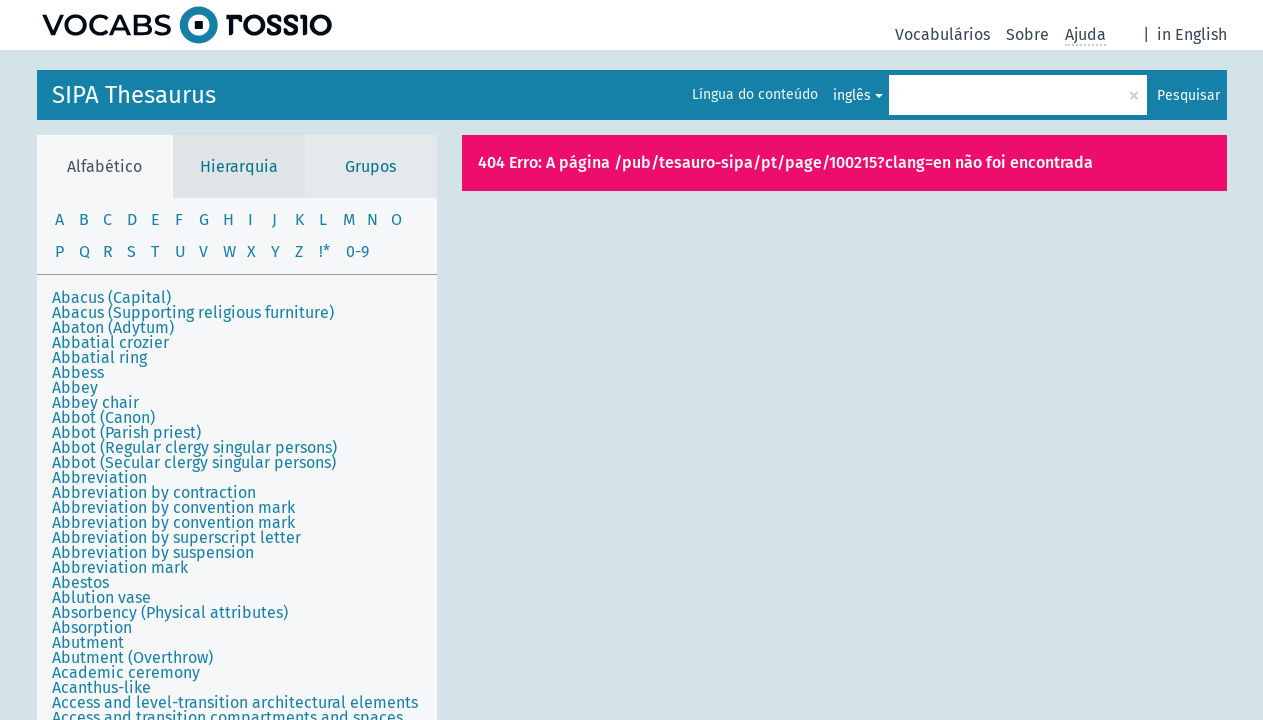 The image size is (1263, 720). Describe the element at coordinates (126, 672) in the screenshot. I see `Academic ceremony` at that location.